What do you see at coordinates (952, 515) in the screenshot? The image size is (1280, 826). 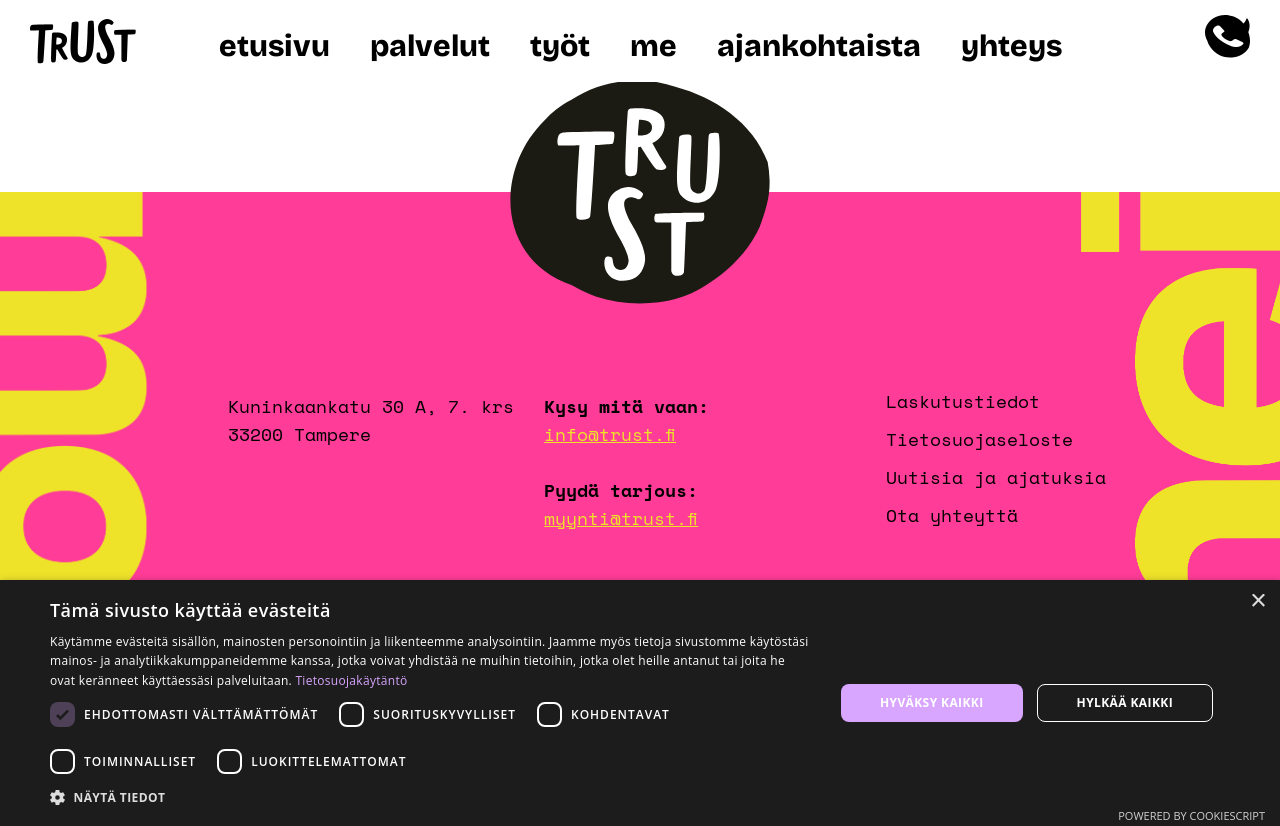 I see `Ota yhteyttä` at bounding box center [952, 515].